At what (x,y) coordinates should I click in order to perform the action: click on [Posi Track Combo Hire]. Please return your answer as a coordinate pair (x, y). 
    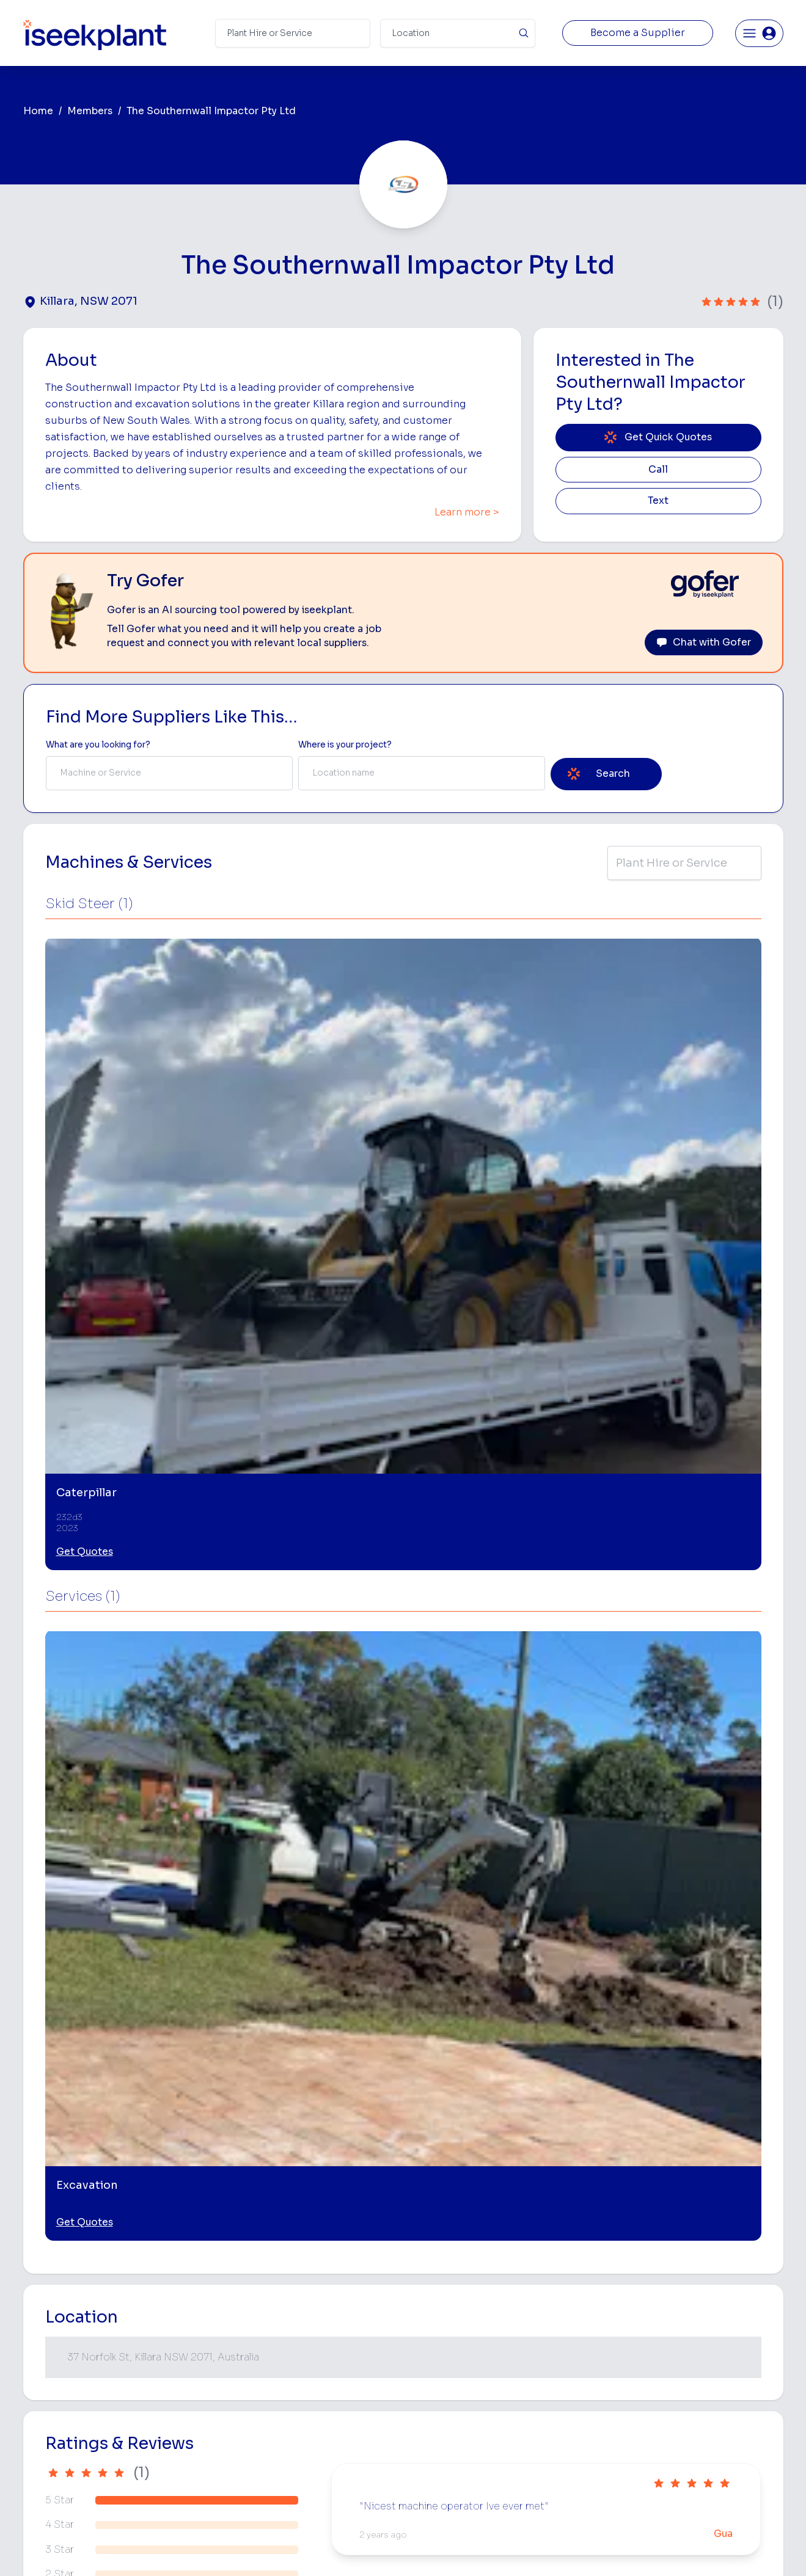
    Looking at the image, I should click on (307, 2104).